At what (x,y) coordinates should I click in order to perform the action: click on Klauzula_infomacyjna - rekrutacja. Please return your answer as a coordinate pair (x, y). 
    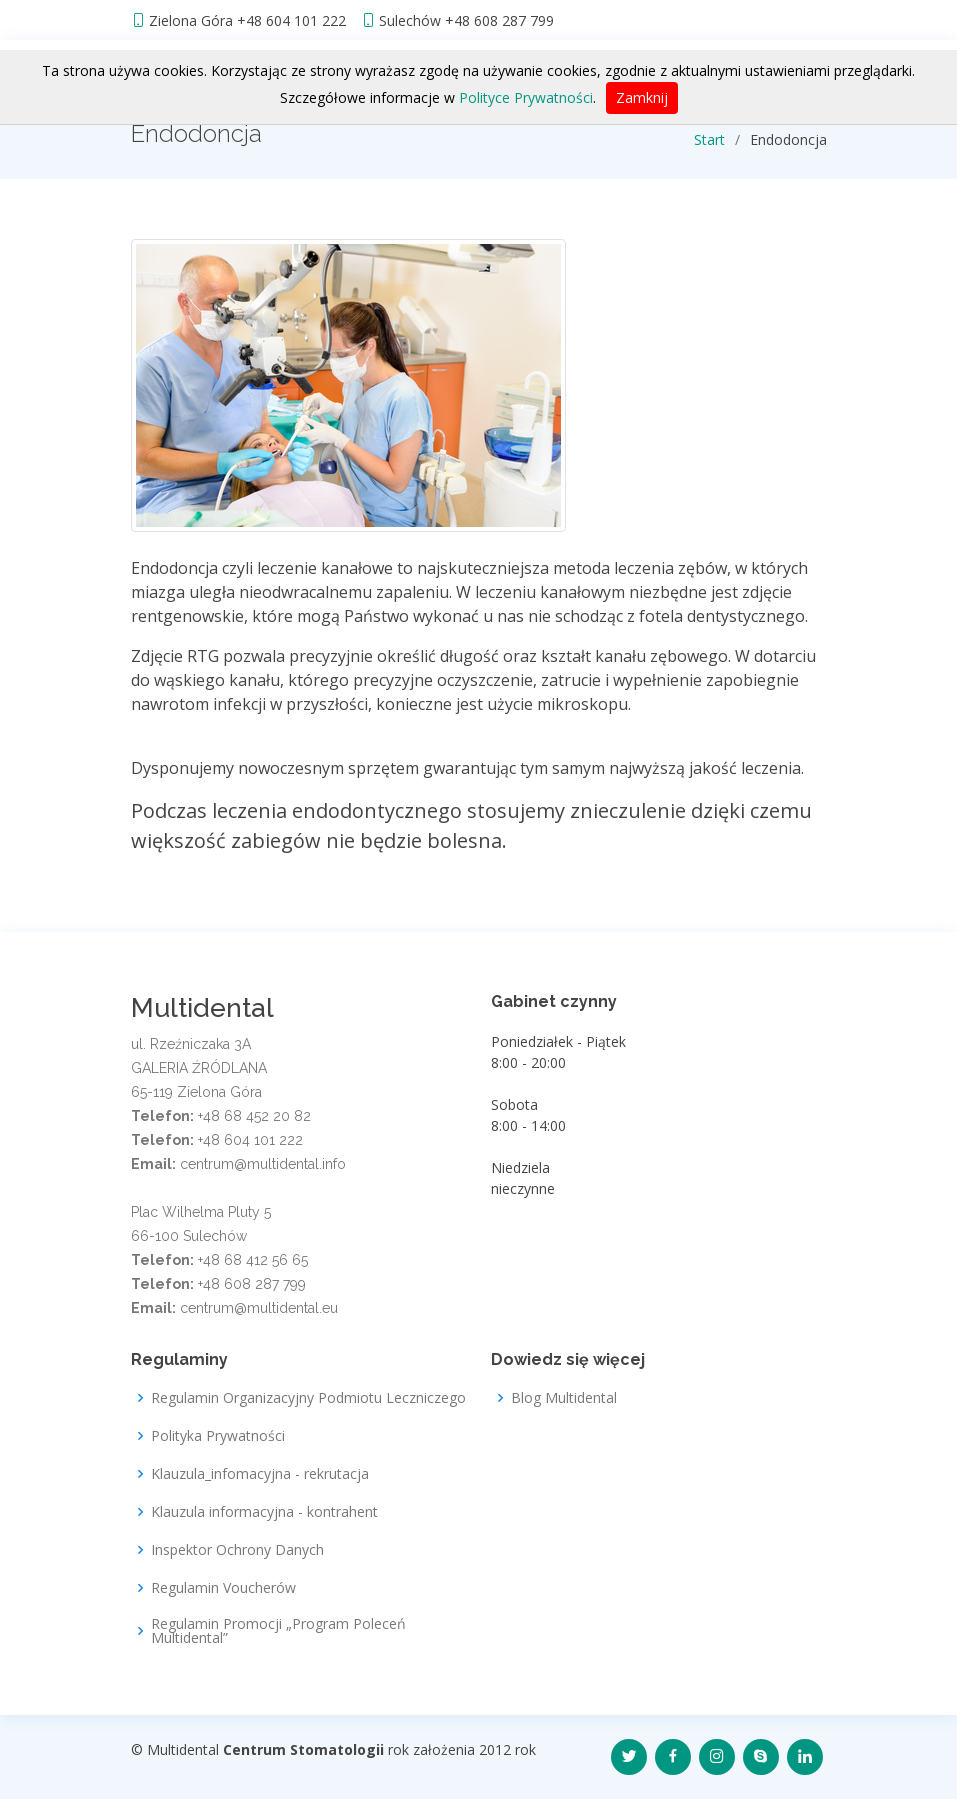
    Looking at the image, I should click on (260, 1474).